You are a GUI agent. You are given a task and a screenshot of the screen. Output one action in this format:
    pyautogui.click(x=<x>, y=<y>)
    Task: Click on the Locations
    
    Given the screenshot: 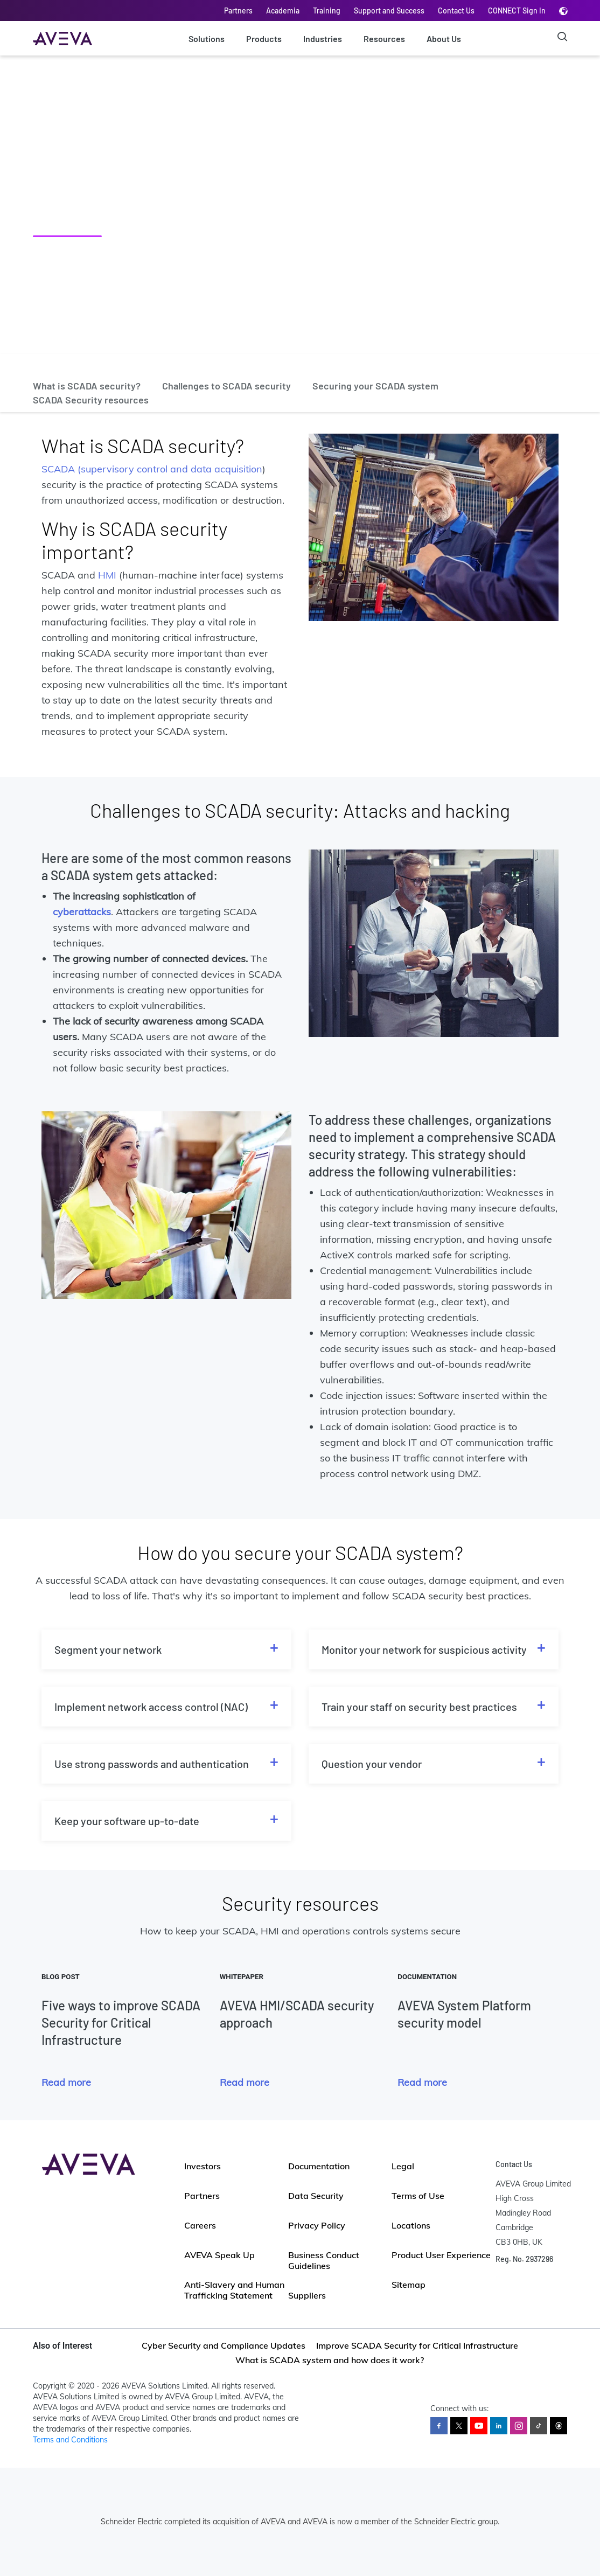 What is the action you would take?
    pyautogui.click(x=411, y=2225)
    